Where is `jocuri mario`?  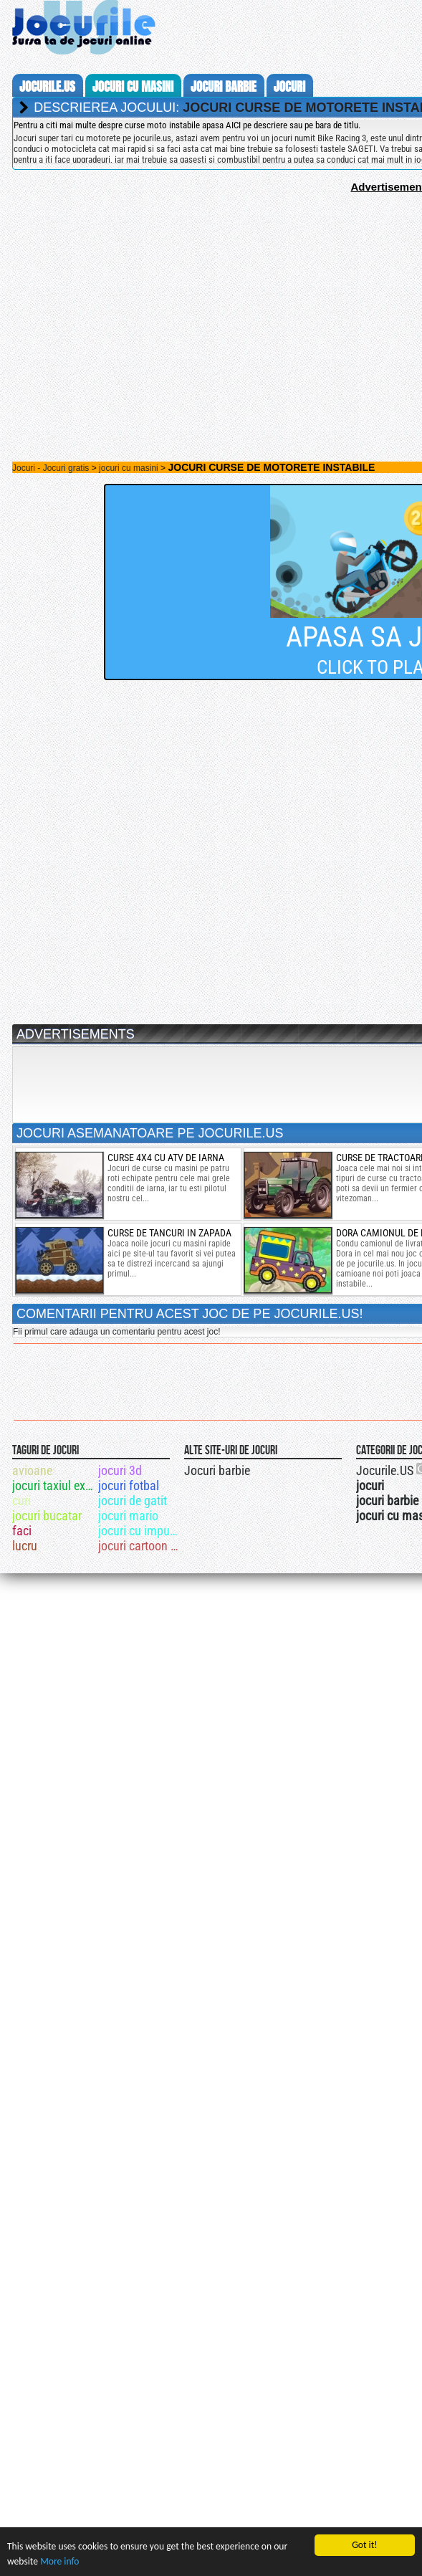 jocuri mario is located at coordinates (128, 1515).